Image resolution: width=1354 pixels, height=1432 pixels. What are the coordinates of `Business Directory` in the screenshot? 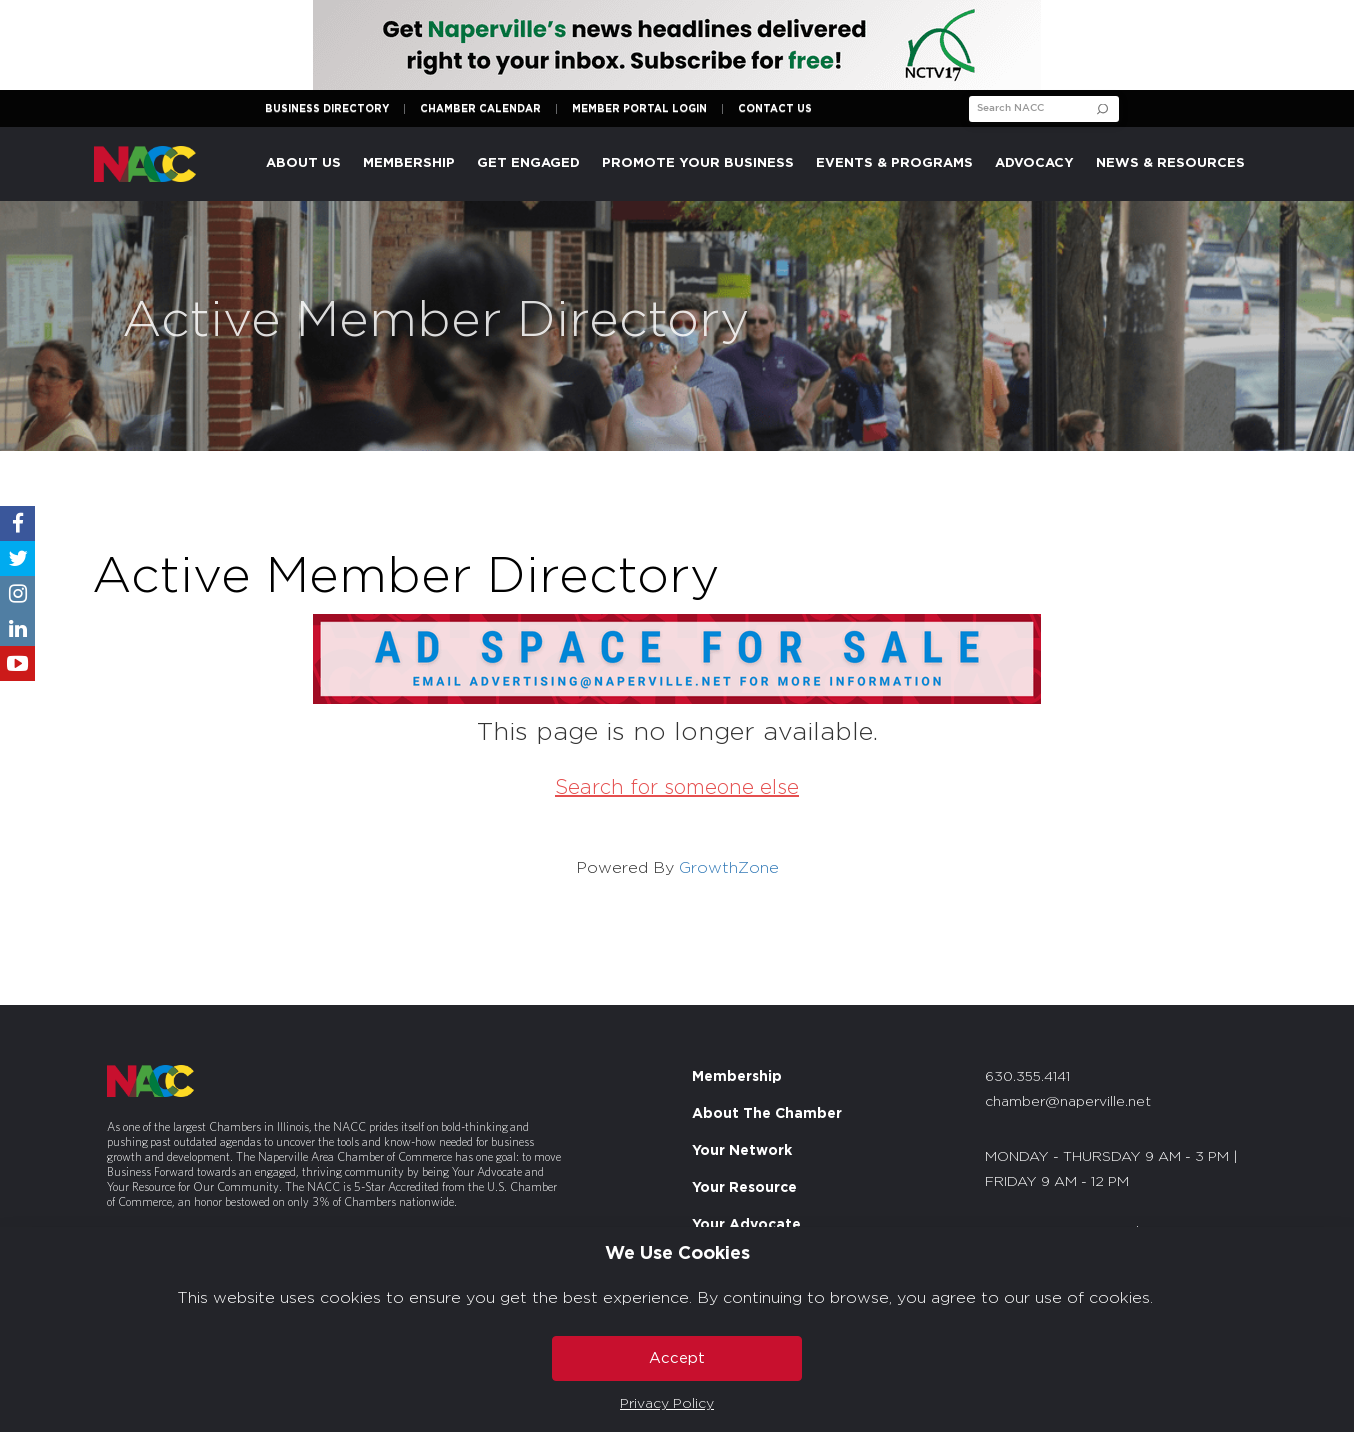 It's located at (327, 109).